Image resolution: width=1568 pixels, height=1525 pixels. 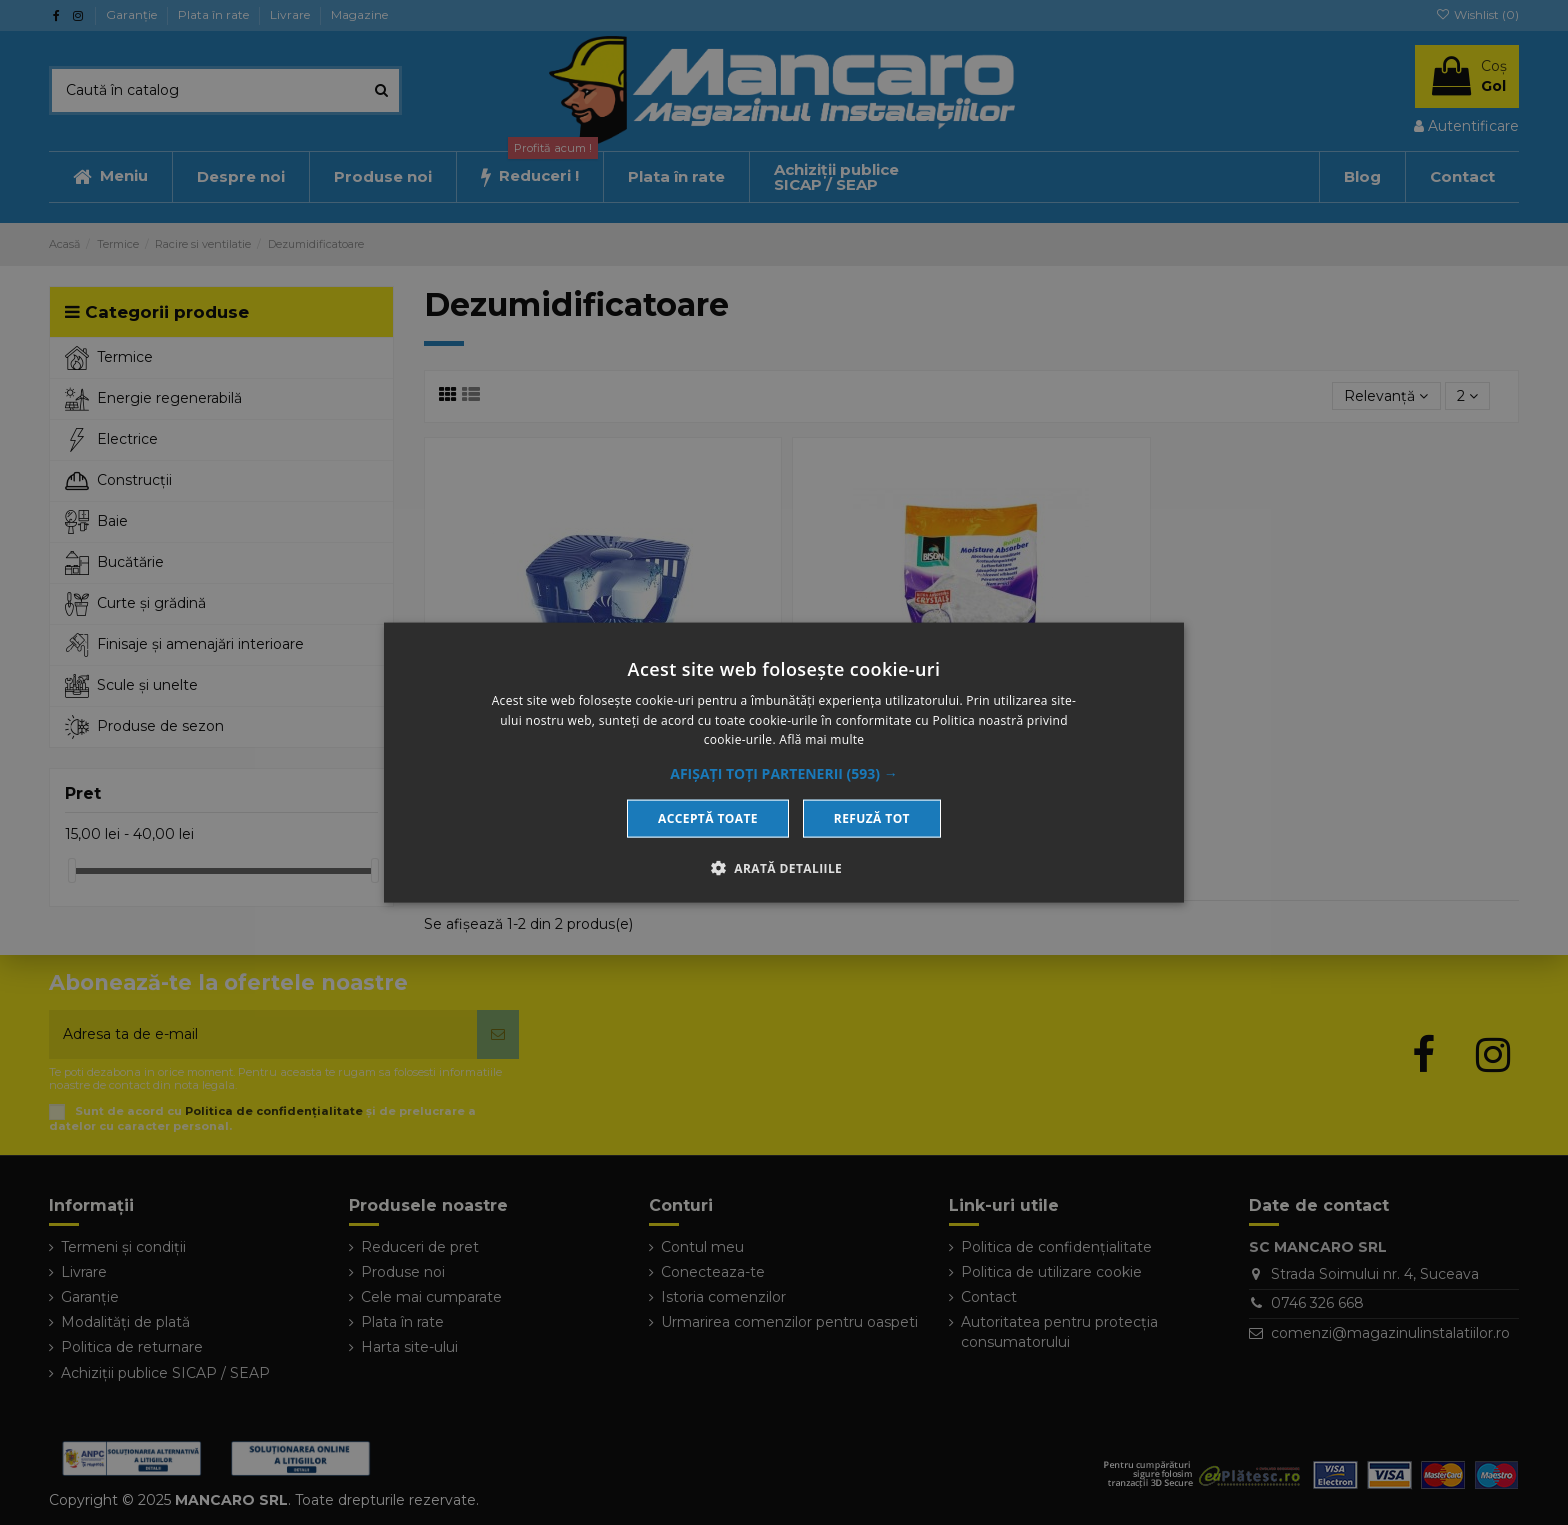 What do you see at coordinates (784, 774) in the screenshot?
I see `[button]` at bounding box center [784, 774].